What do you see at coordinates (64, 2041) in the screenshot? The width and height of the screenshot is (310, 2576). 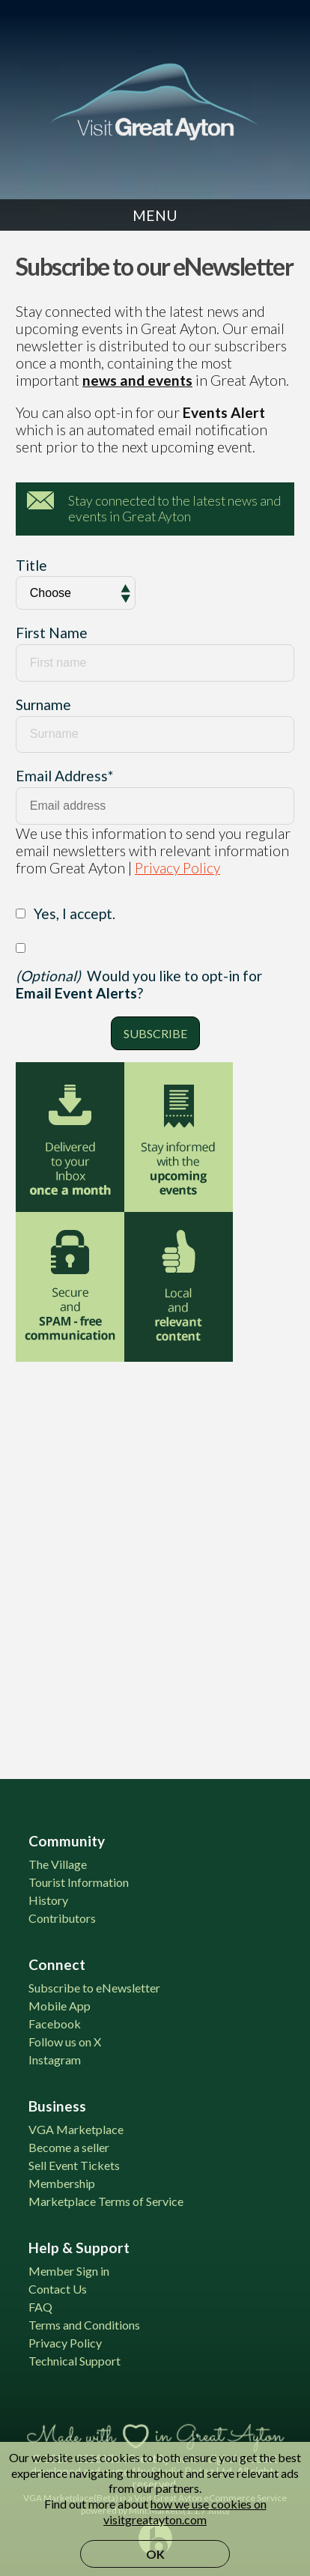 I see `Follow us on X` at bounding box center [64, 2041].